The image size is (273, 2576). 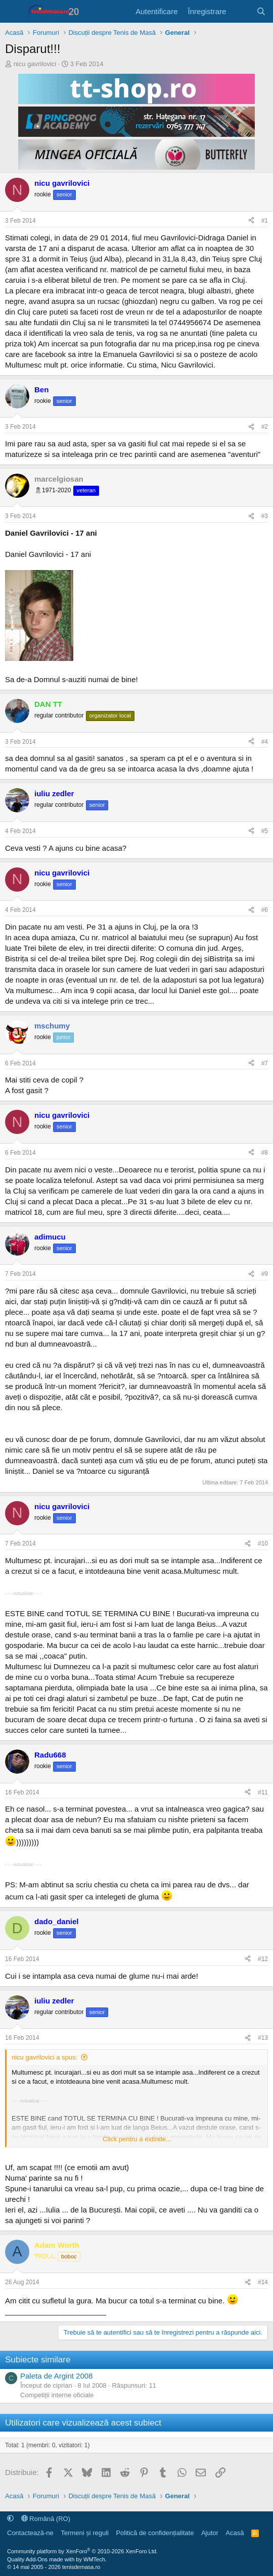 What do you see at coordinates (95, 2559) in the screenshot?
I see `WMTech.` at bounding box center [95, 2559].